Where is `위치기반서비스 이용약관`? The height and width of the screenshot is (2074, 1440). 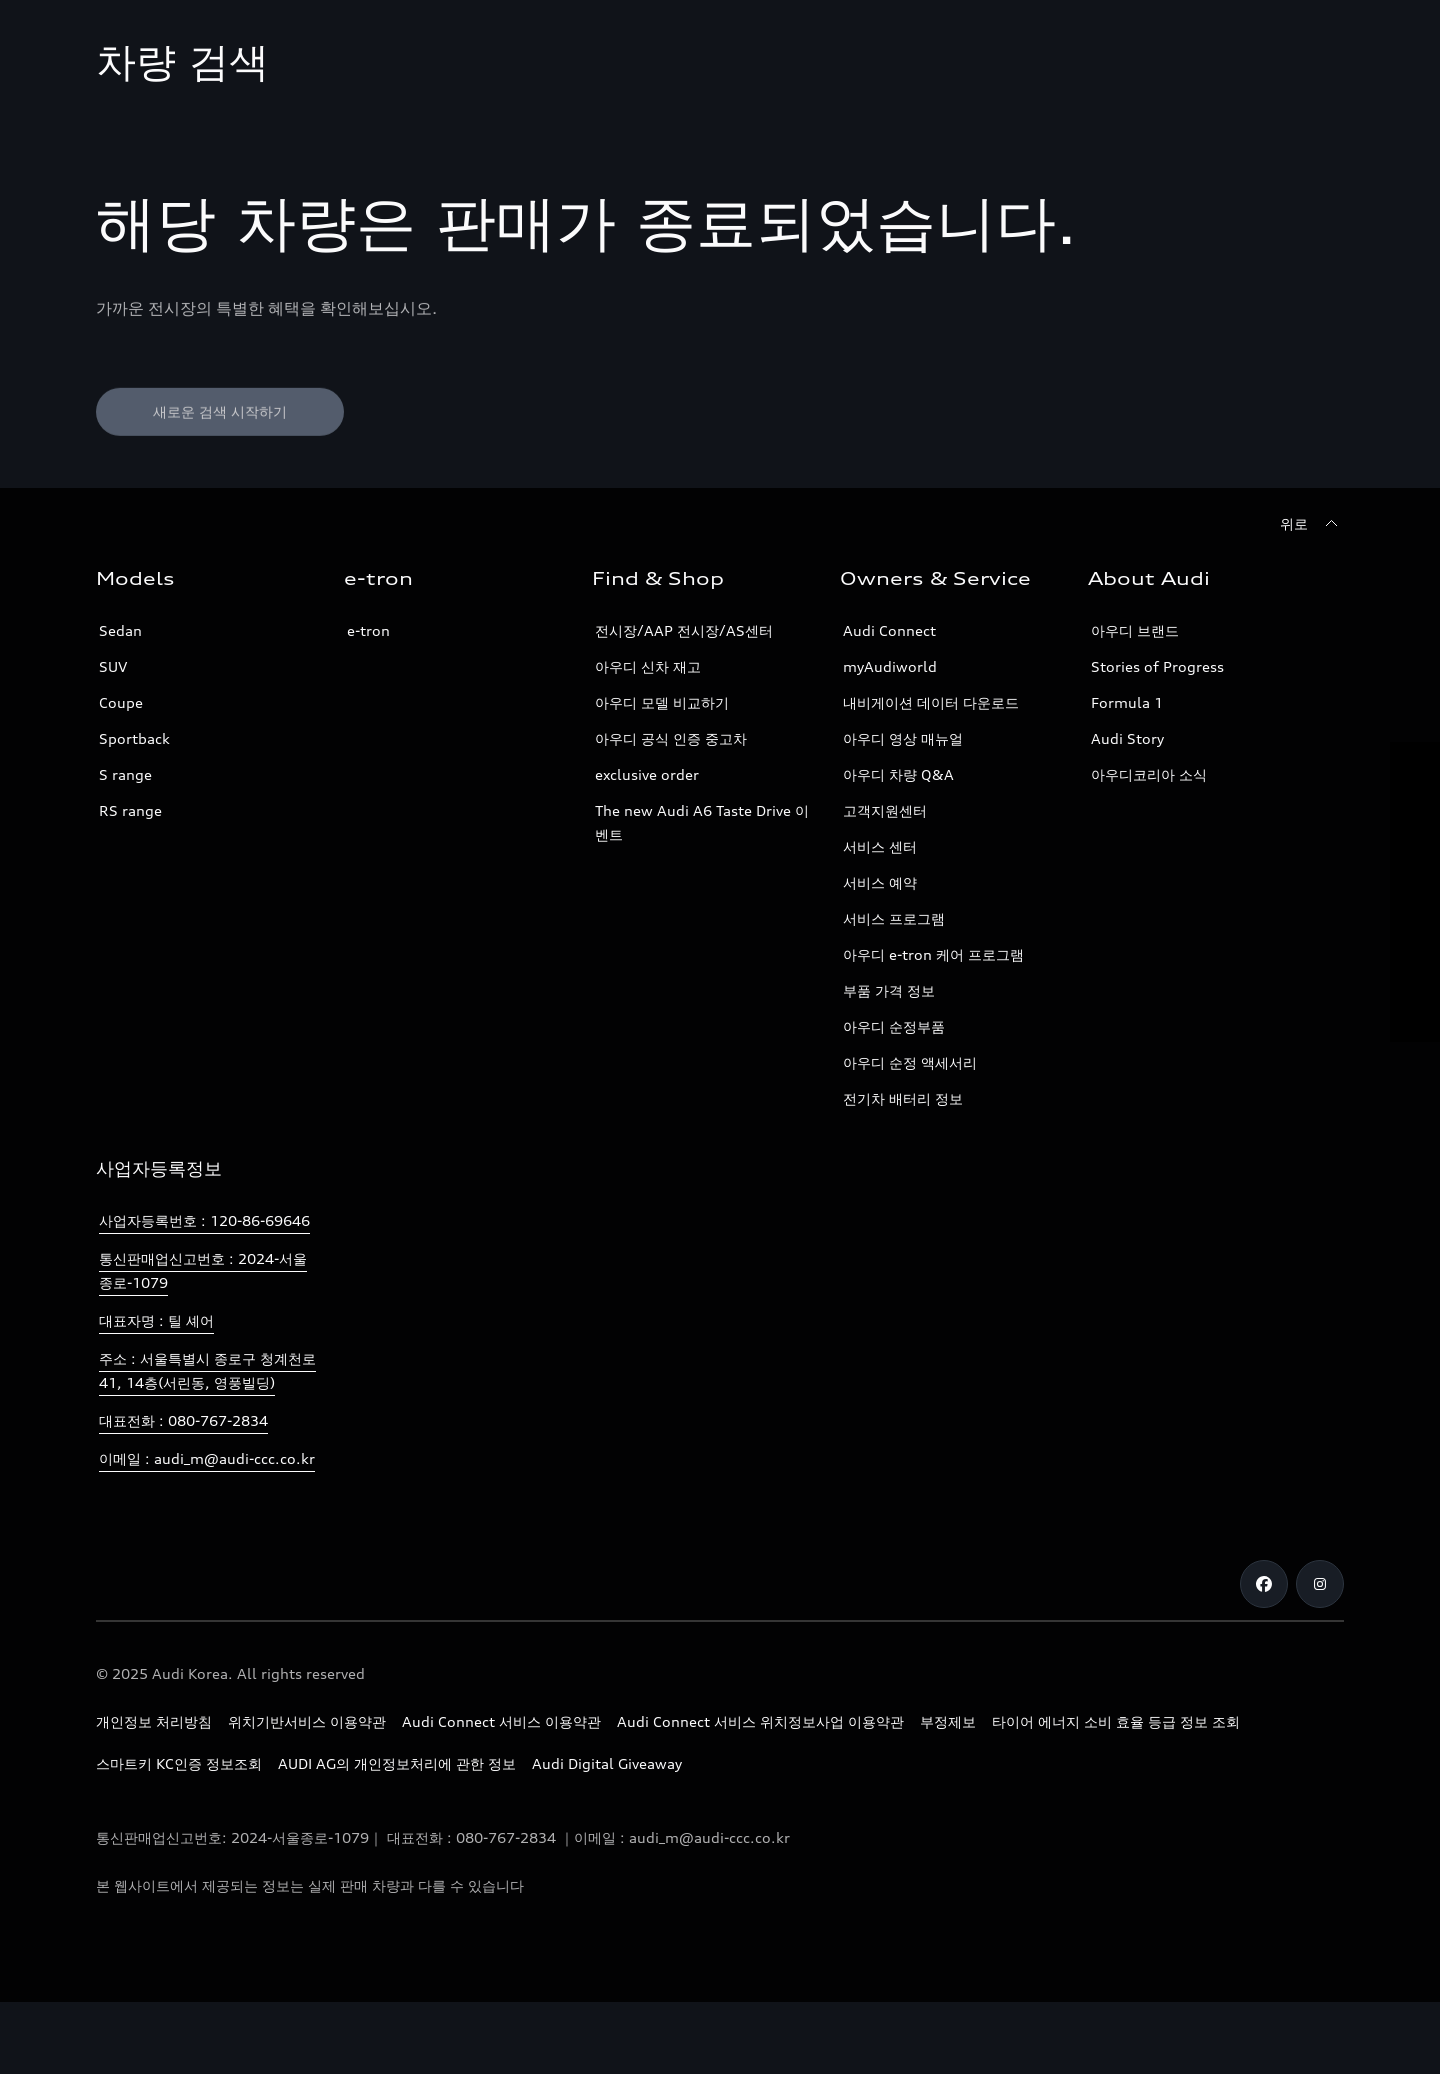 위치기반서비스 이용약관 is located at coordinates (307, 1721).